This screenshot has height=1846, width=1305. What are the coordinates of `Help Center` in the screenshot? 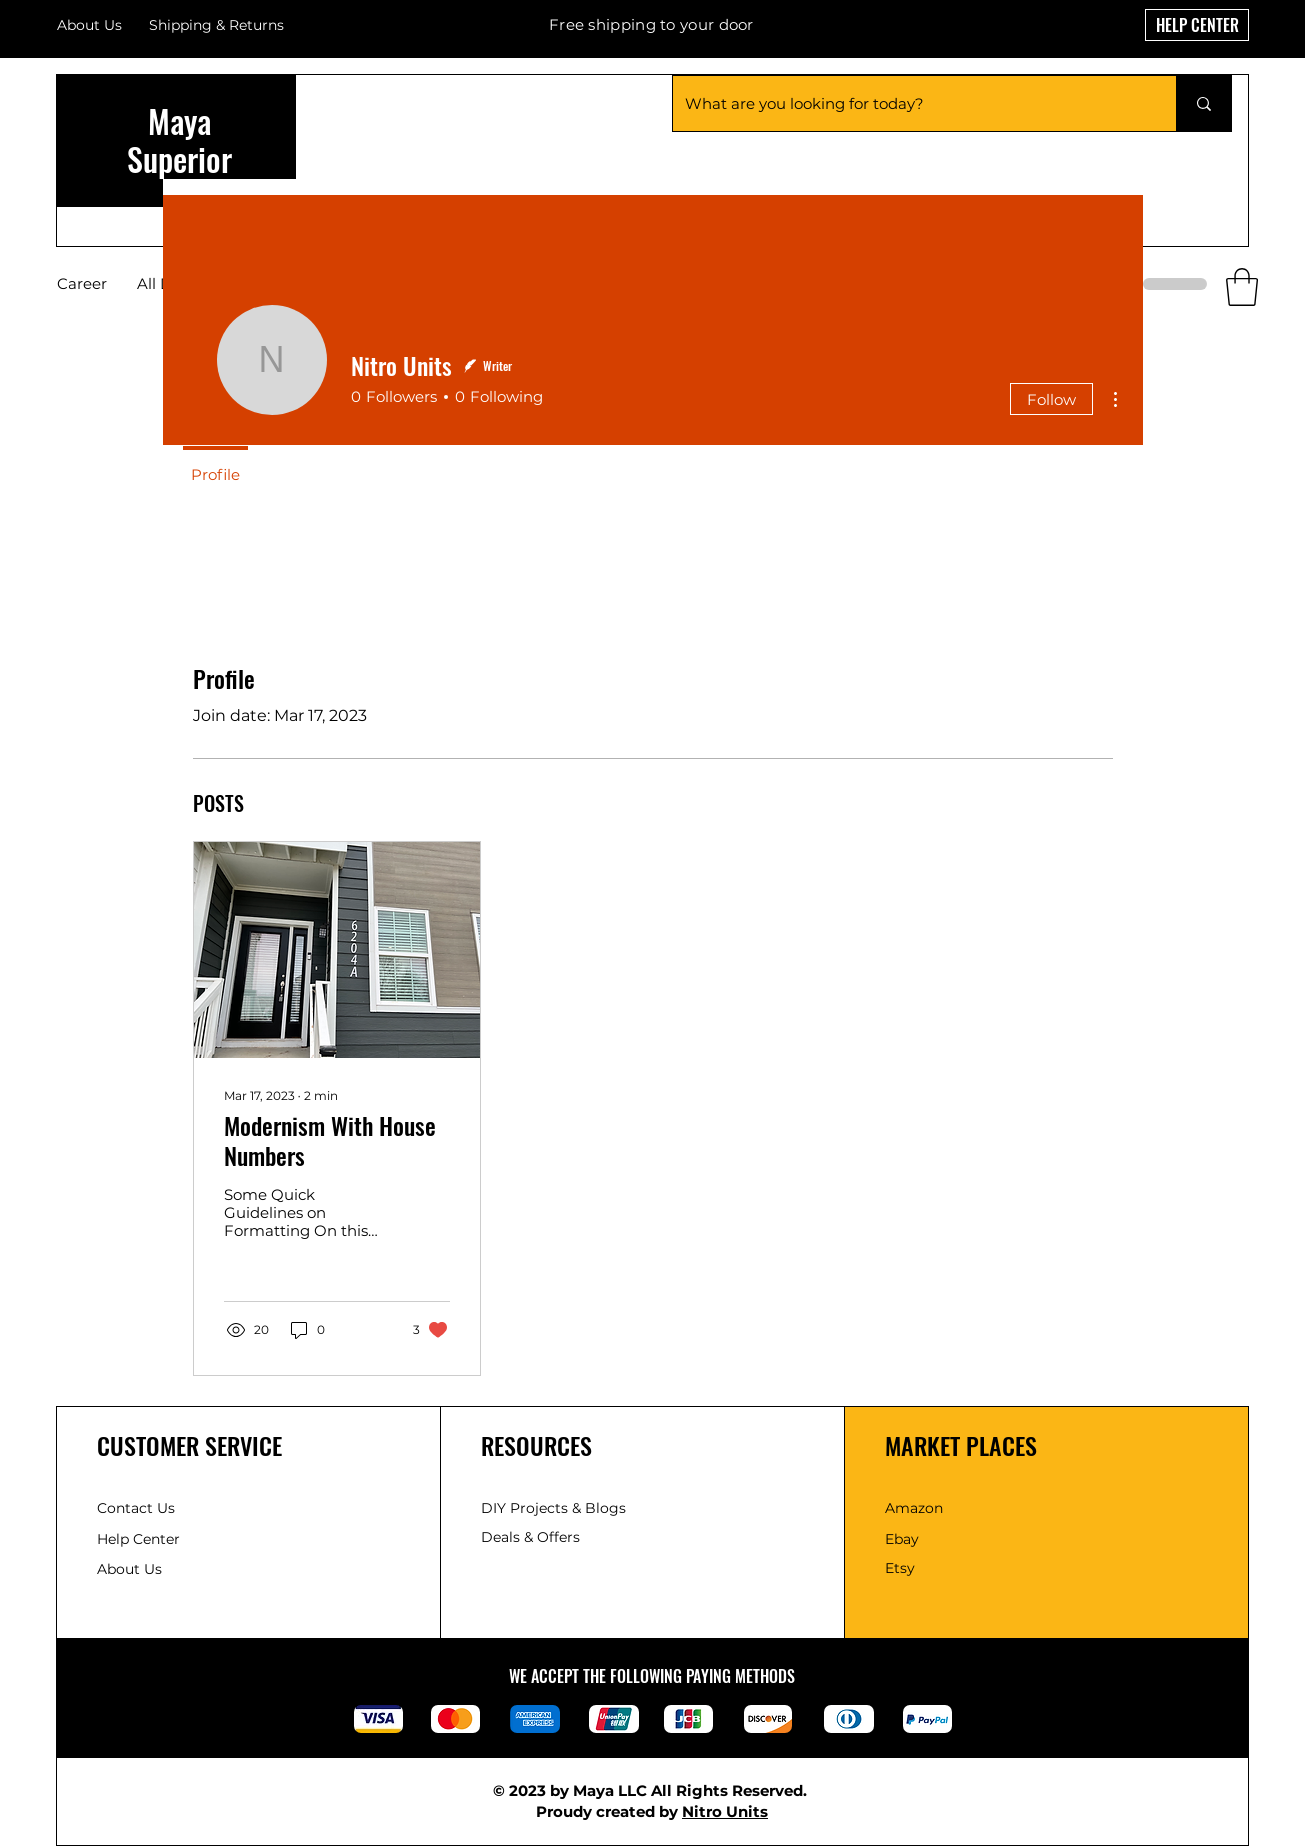 It's located at (140, 1539).